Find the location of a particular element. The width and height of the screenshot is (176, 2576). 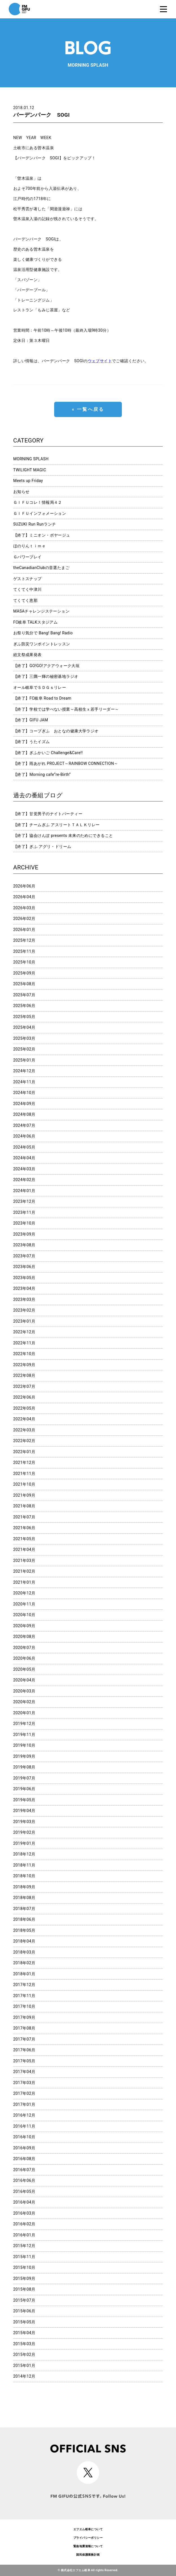

2017年08月 is located at coordinates (24, 2028).